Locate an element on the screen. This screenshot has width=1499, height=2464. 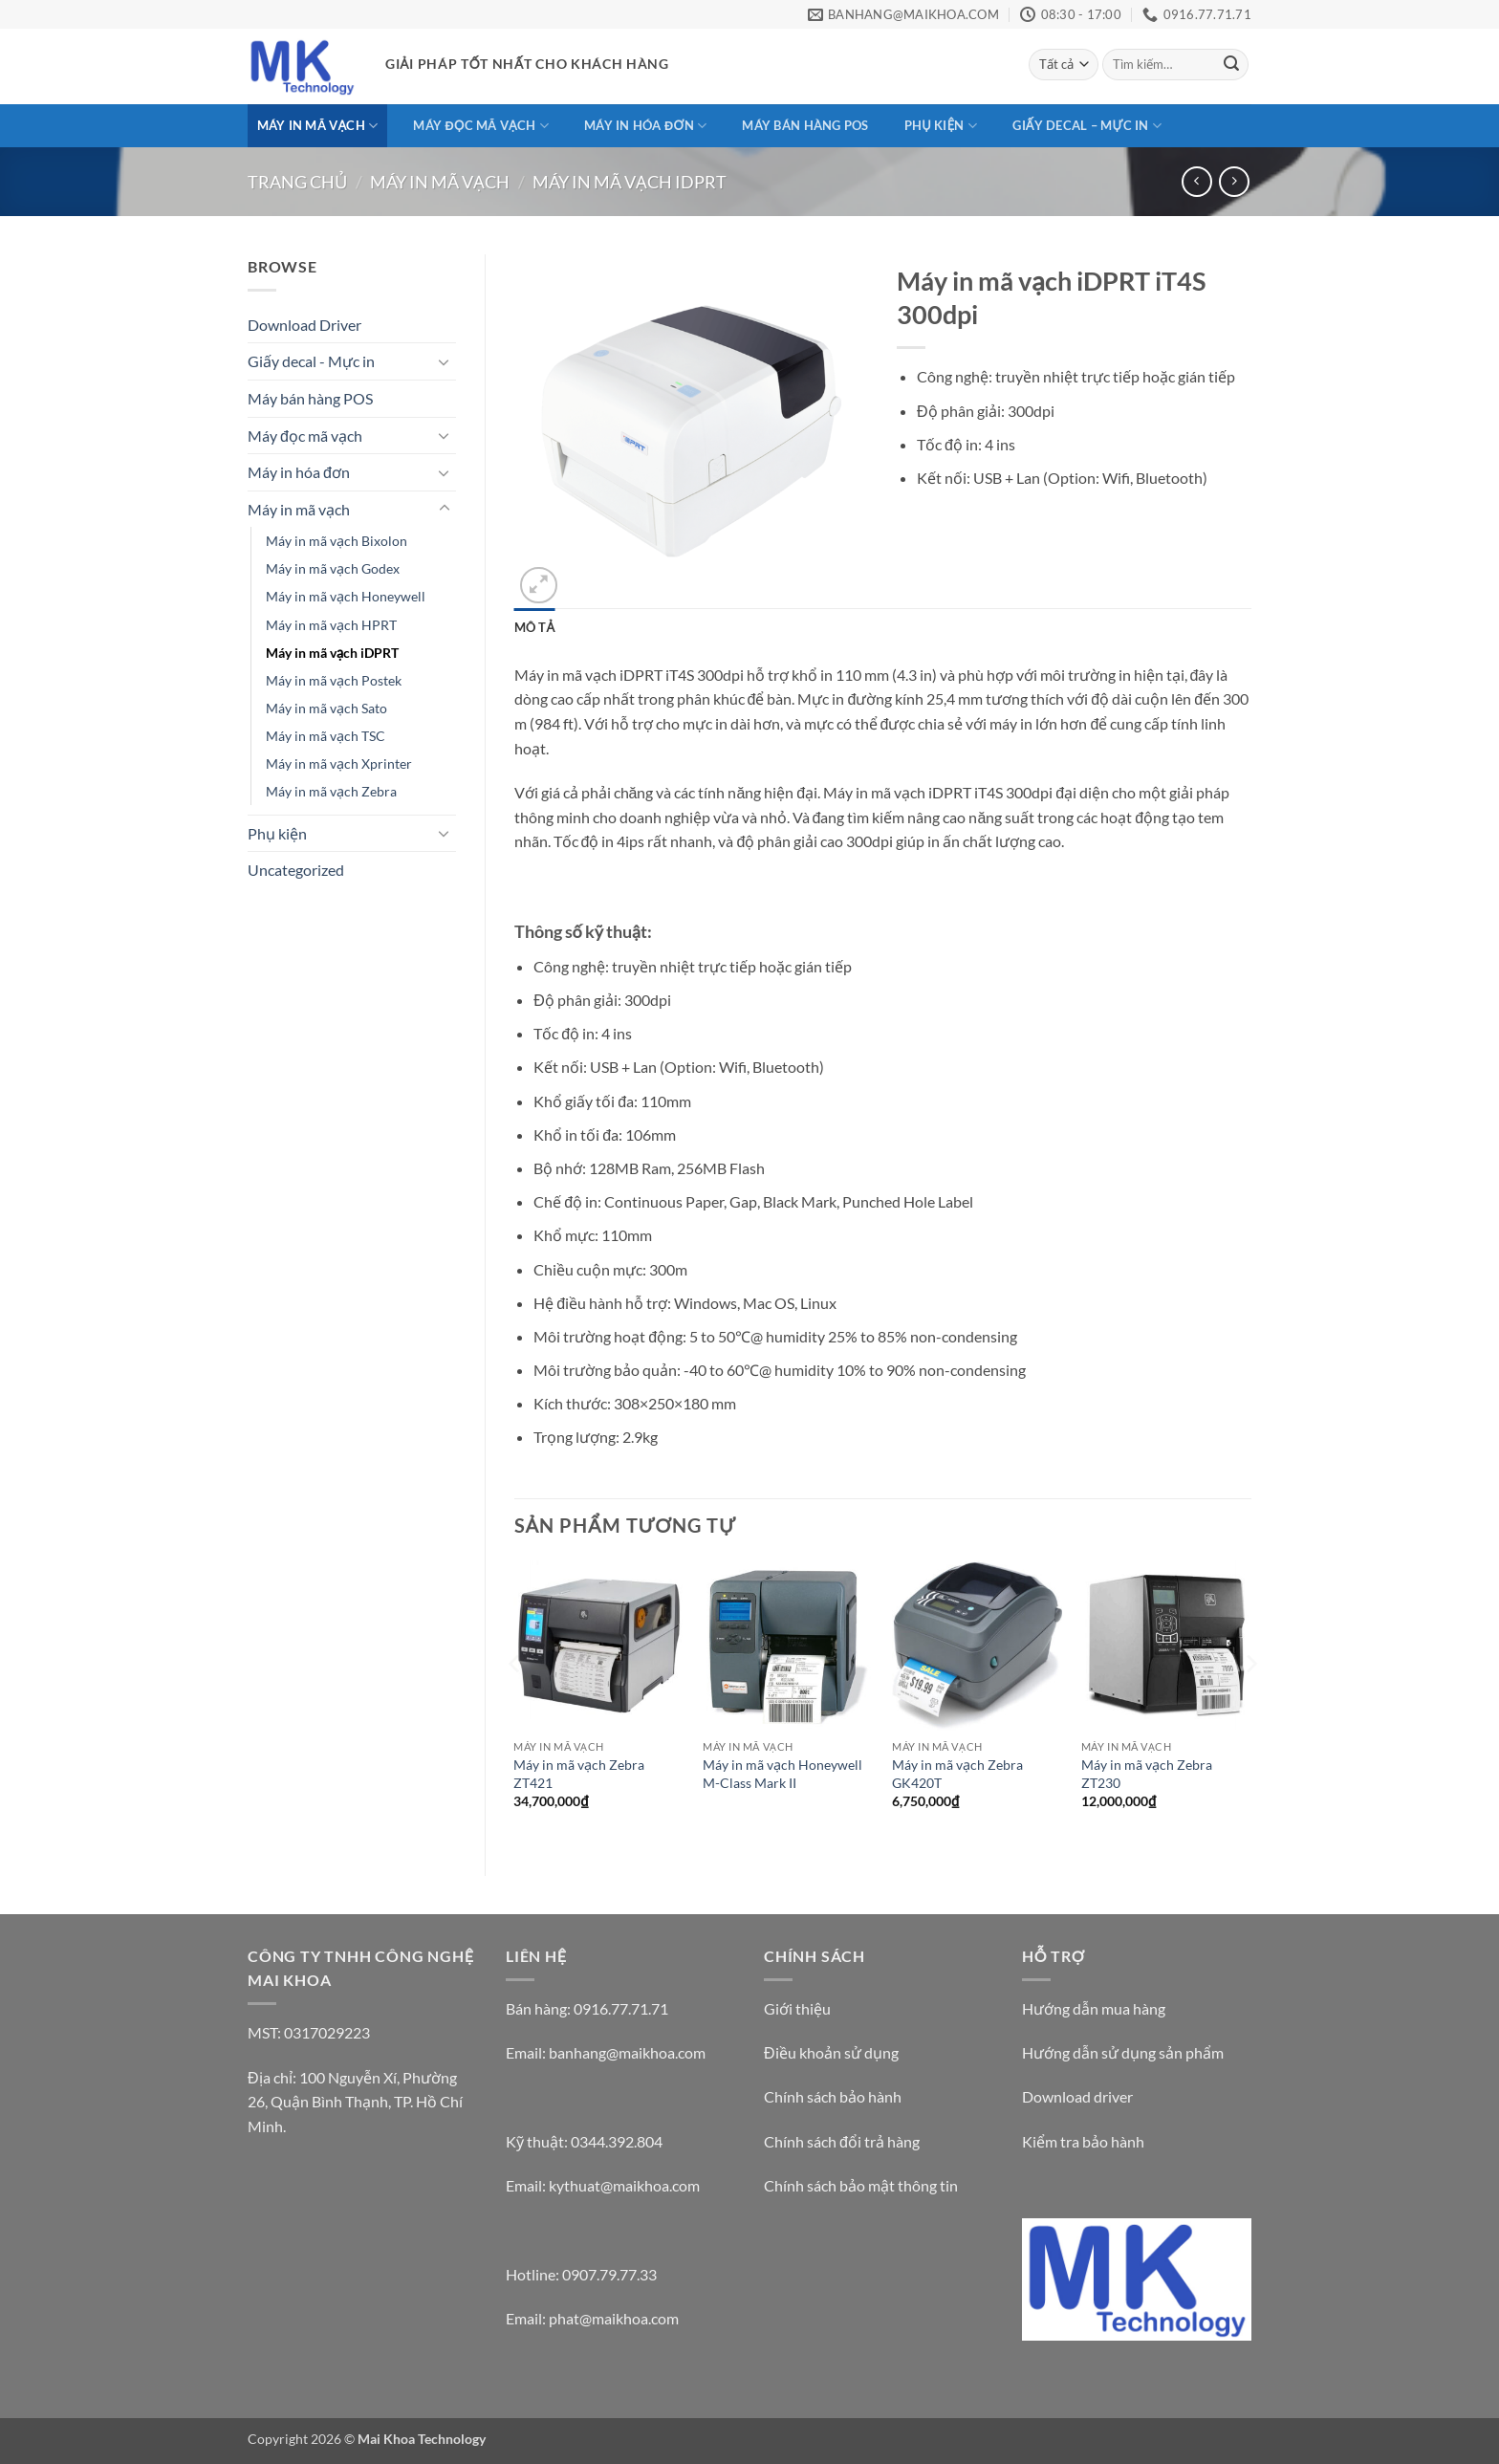
Máy đọc mã vạch is located at coordinates (480, 126).